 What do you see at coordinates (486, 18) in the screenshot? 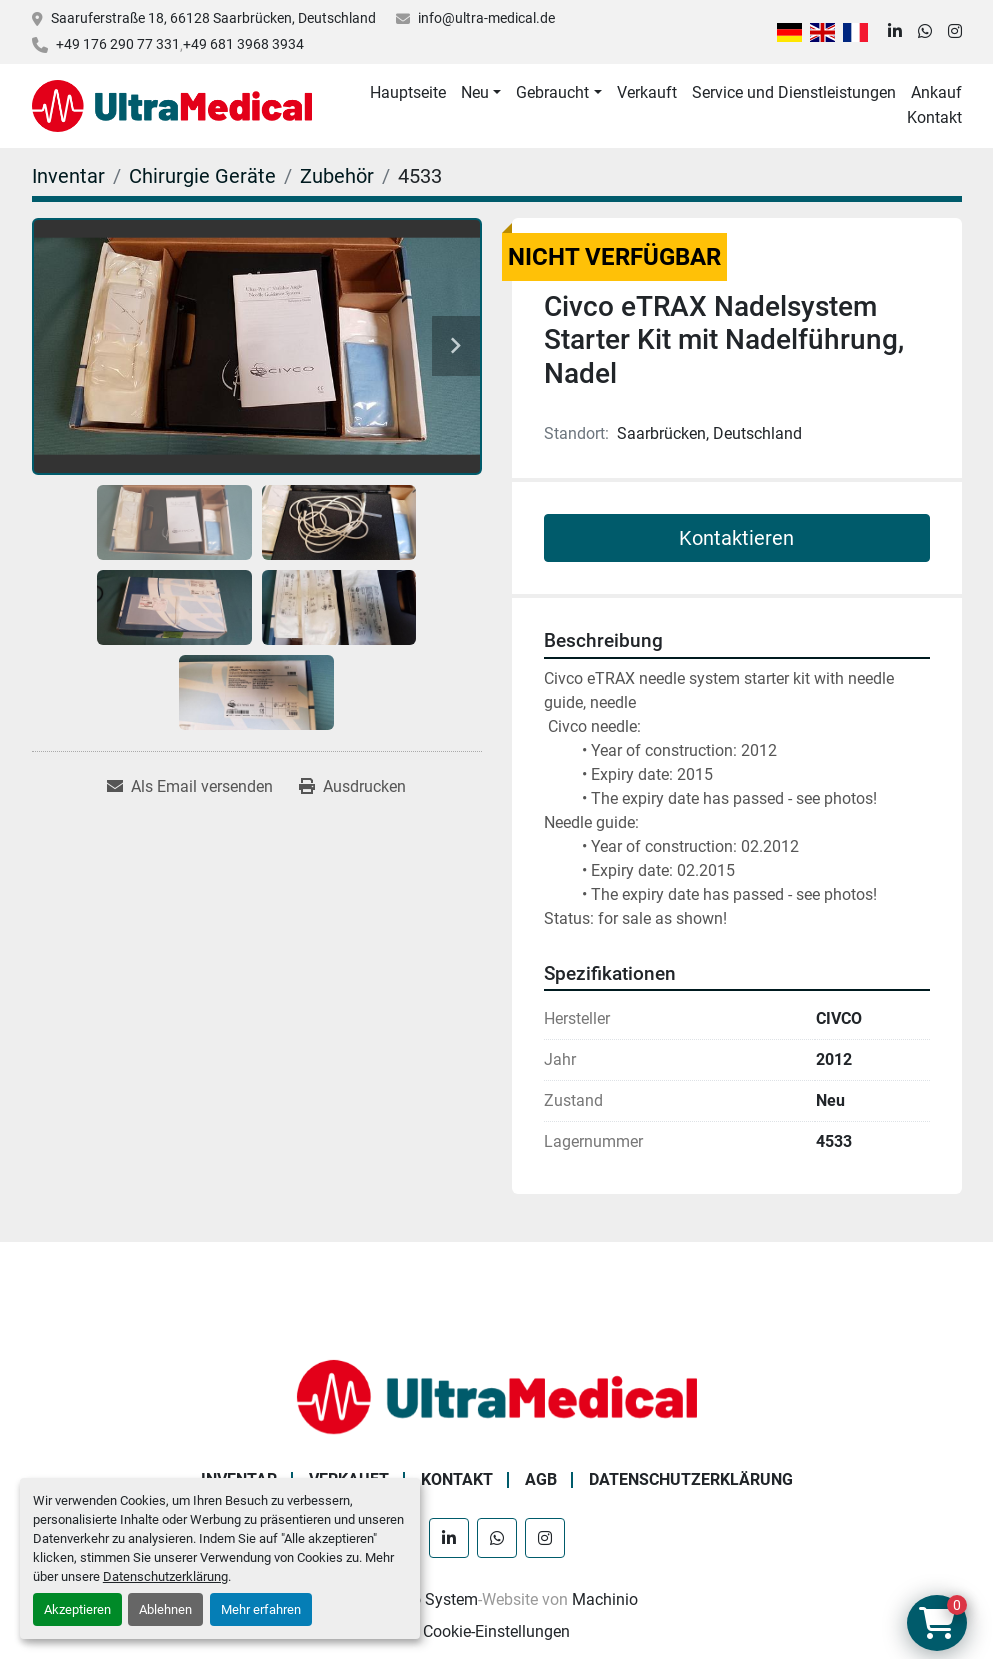
I see `info@ultra-medical.de` at bounding box center [486, 18].